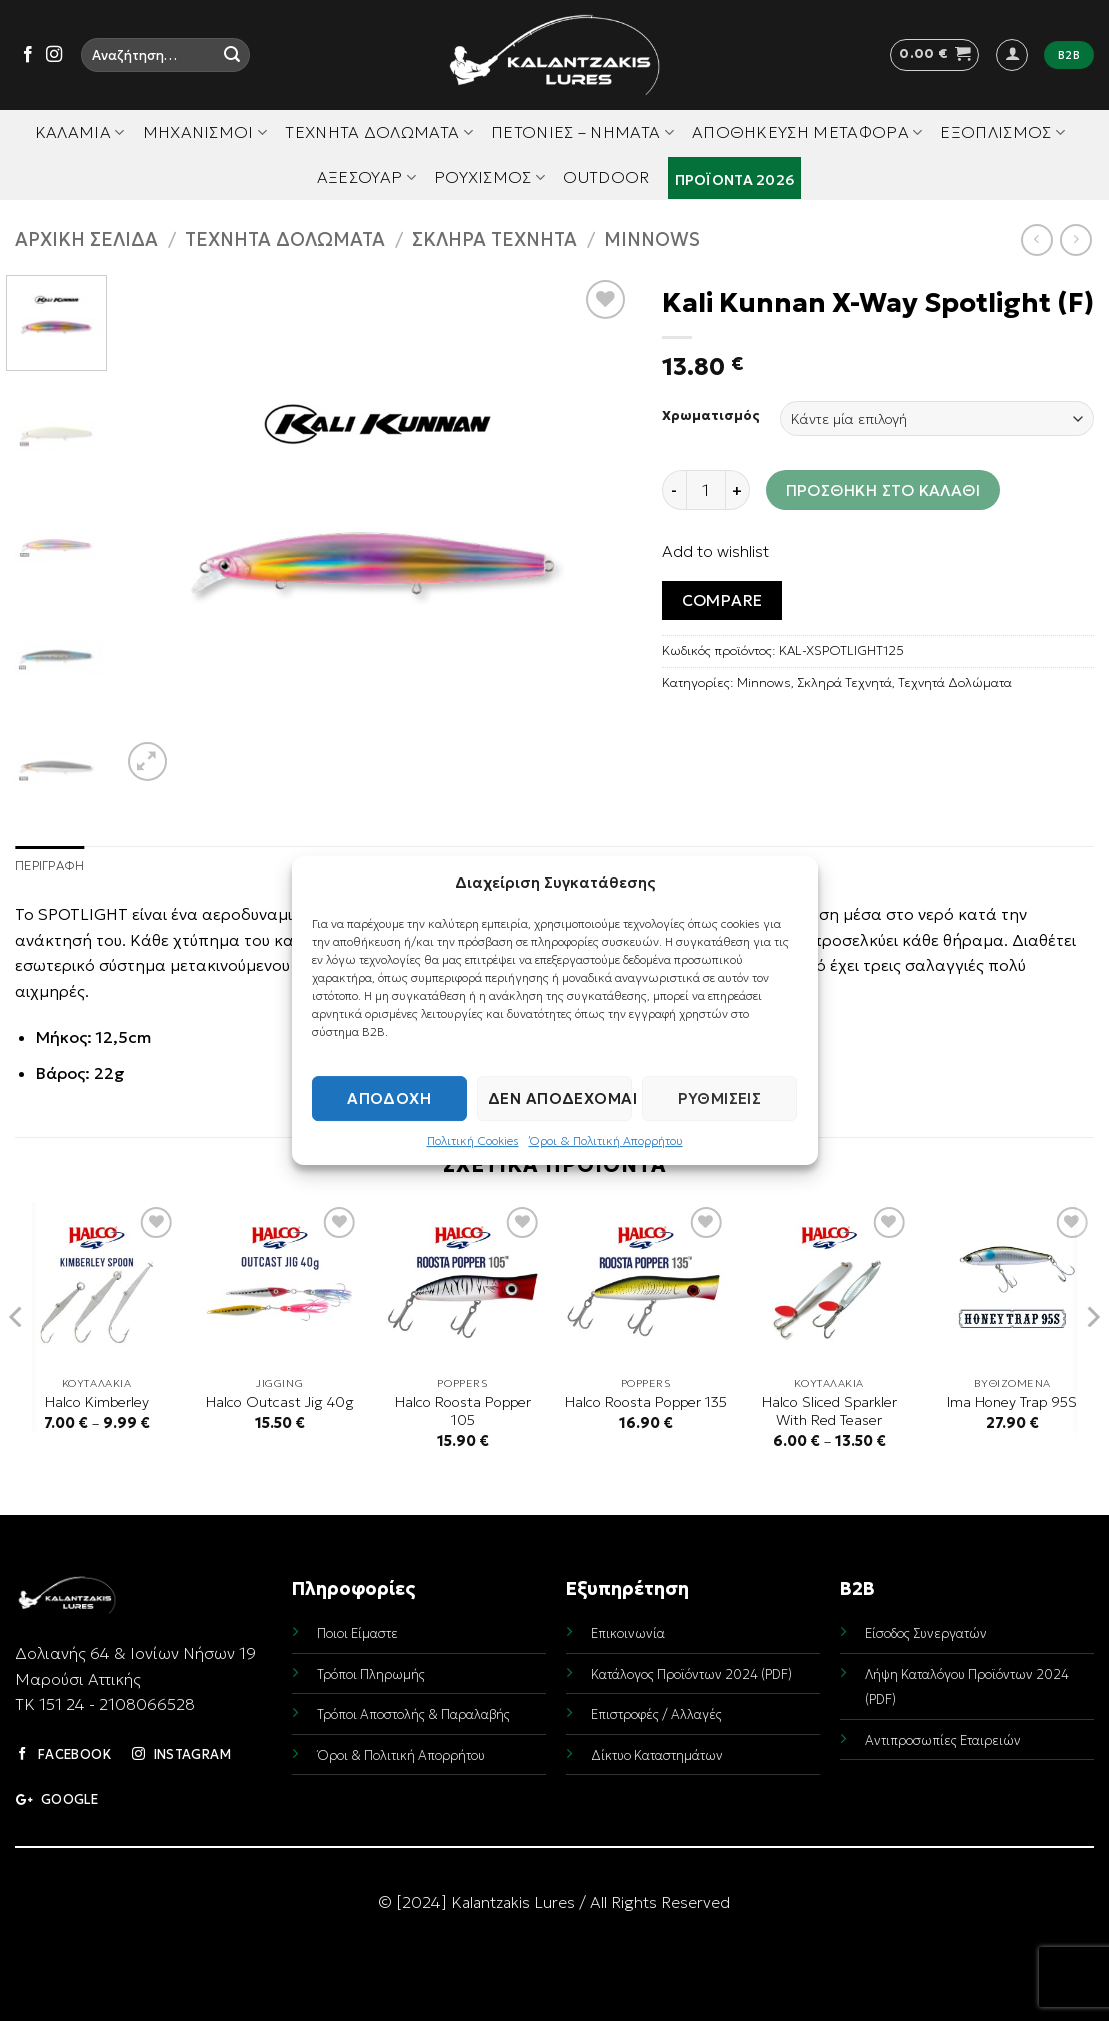 The height and width of the screenshot is (2021, 1109). I want to click on Αποθήκευση Μεταφορά, so click(807, 132).